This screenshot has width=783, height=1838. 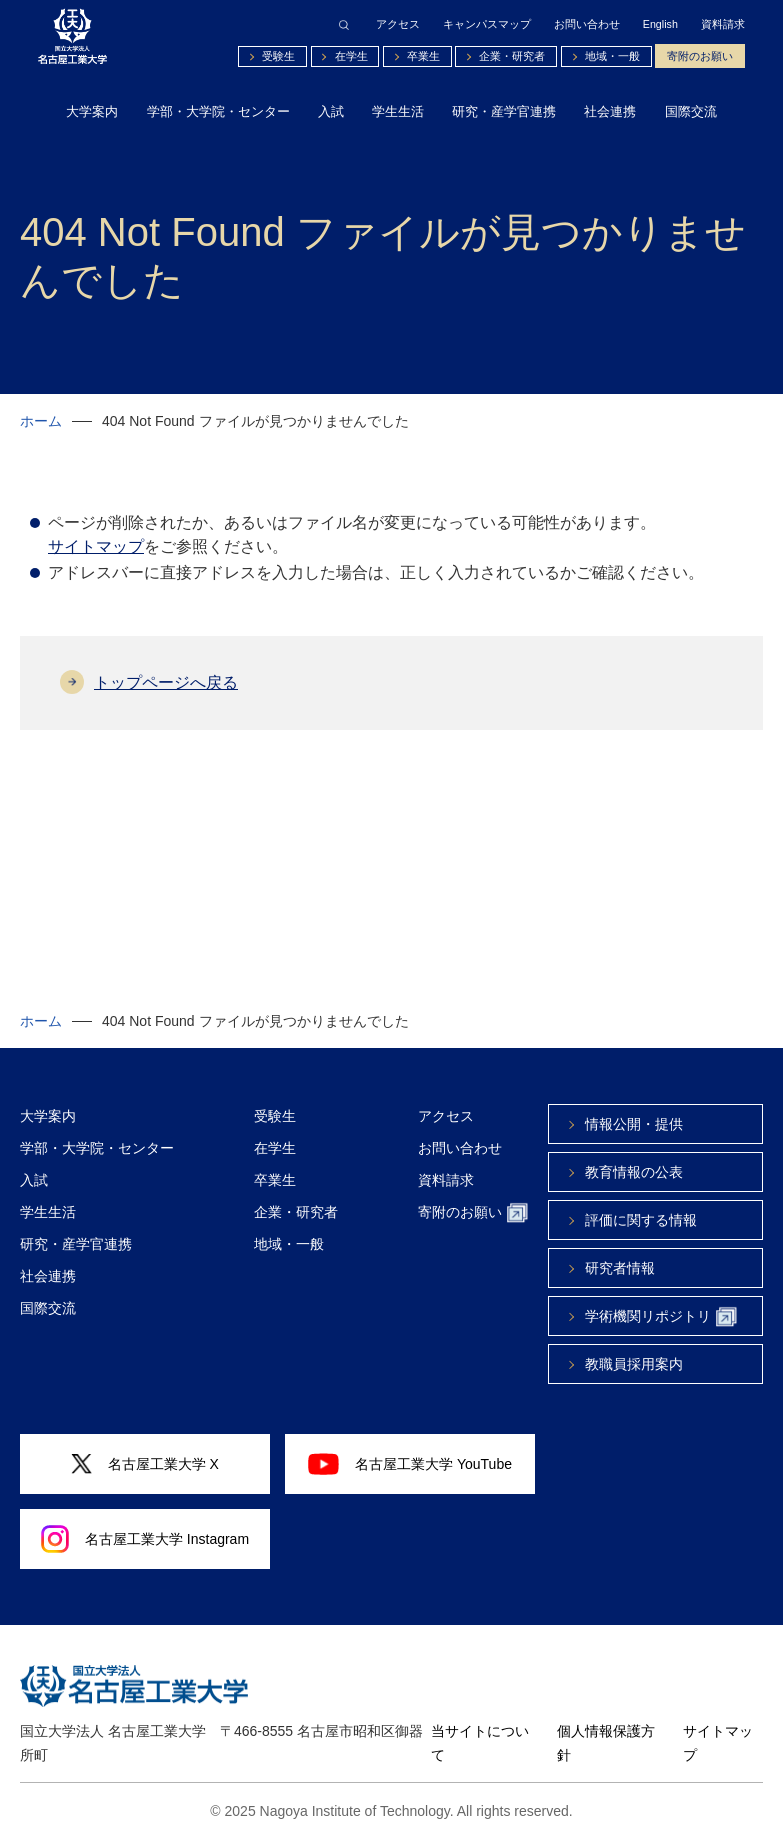 What do you see at coordinates (612, 56) in the screenshot?
I see `地域・一般` at bounding box center [612, 56].